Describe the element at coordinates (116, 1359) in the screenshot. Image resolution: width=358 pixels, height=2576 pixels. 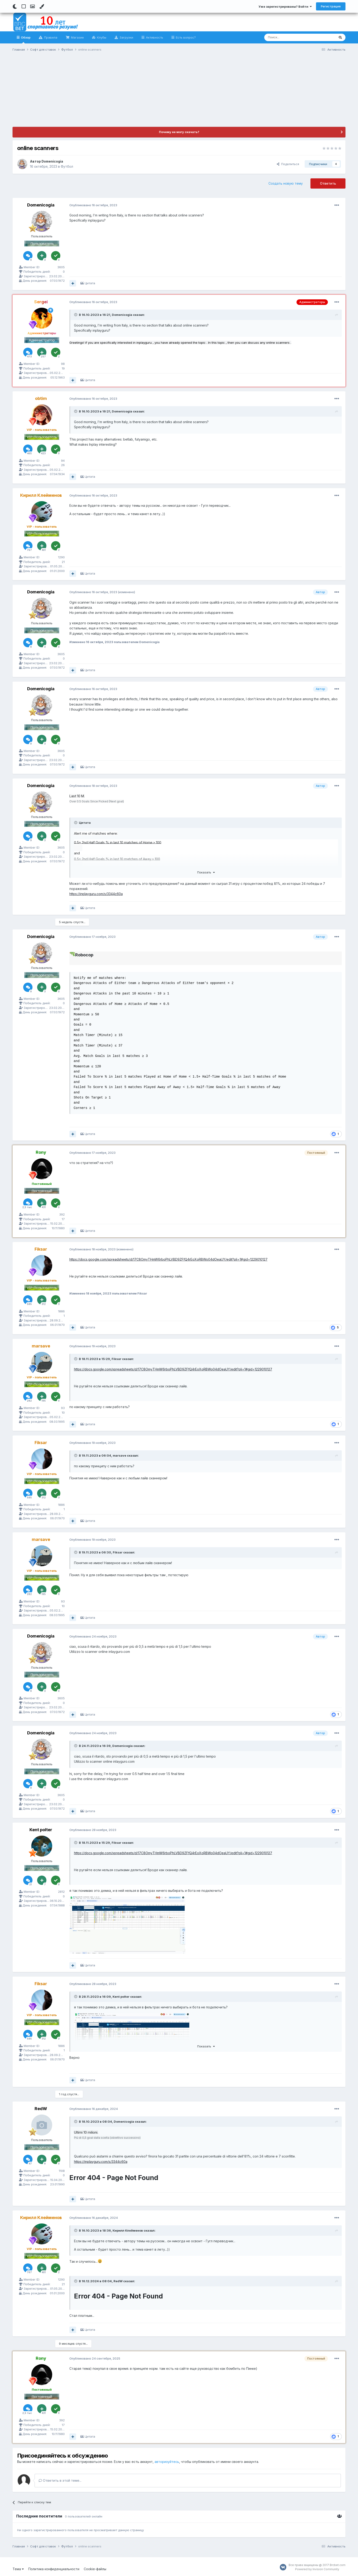
I see `Fiksar` at that location.